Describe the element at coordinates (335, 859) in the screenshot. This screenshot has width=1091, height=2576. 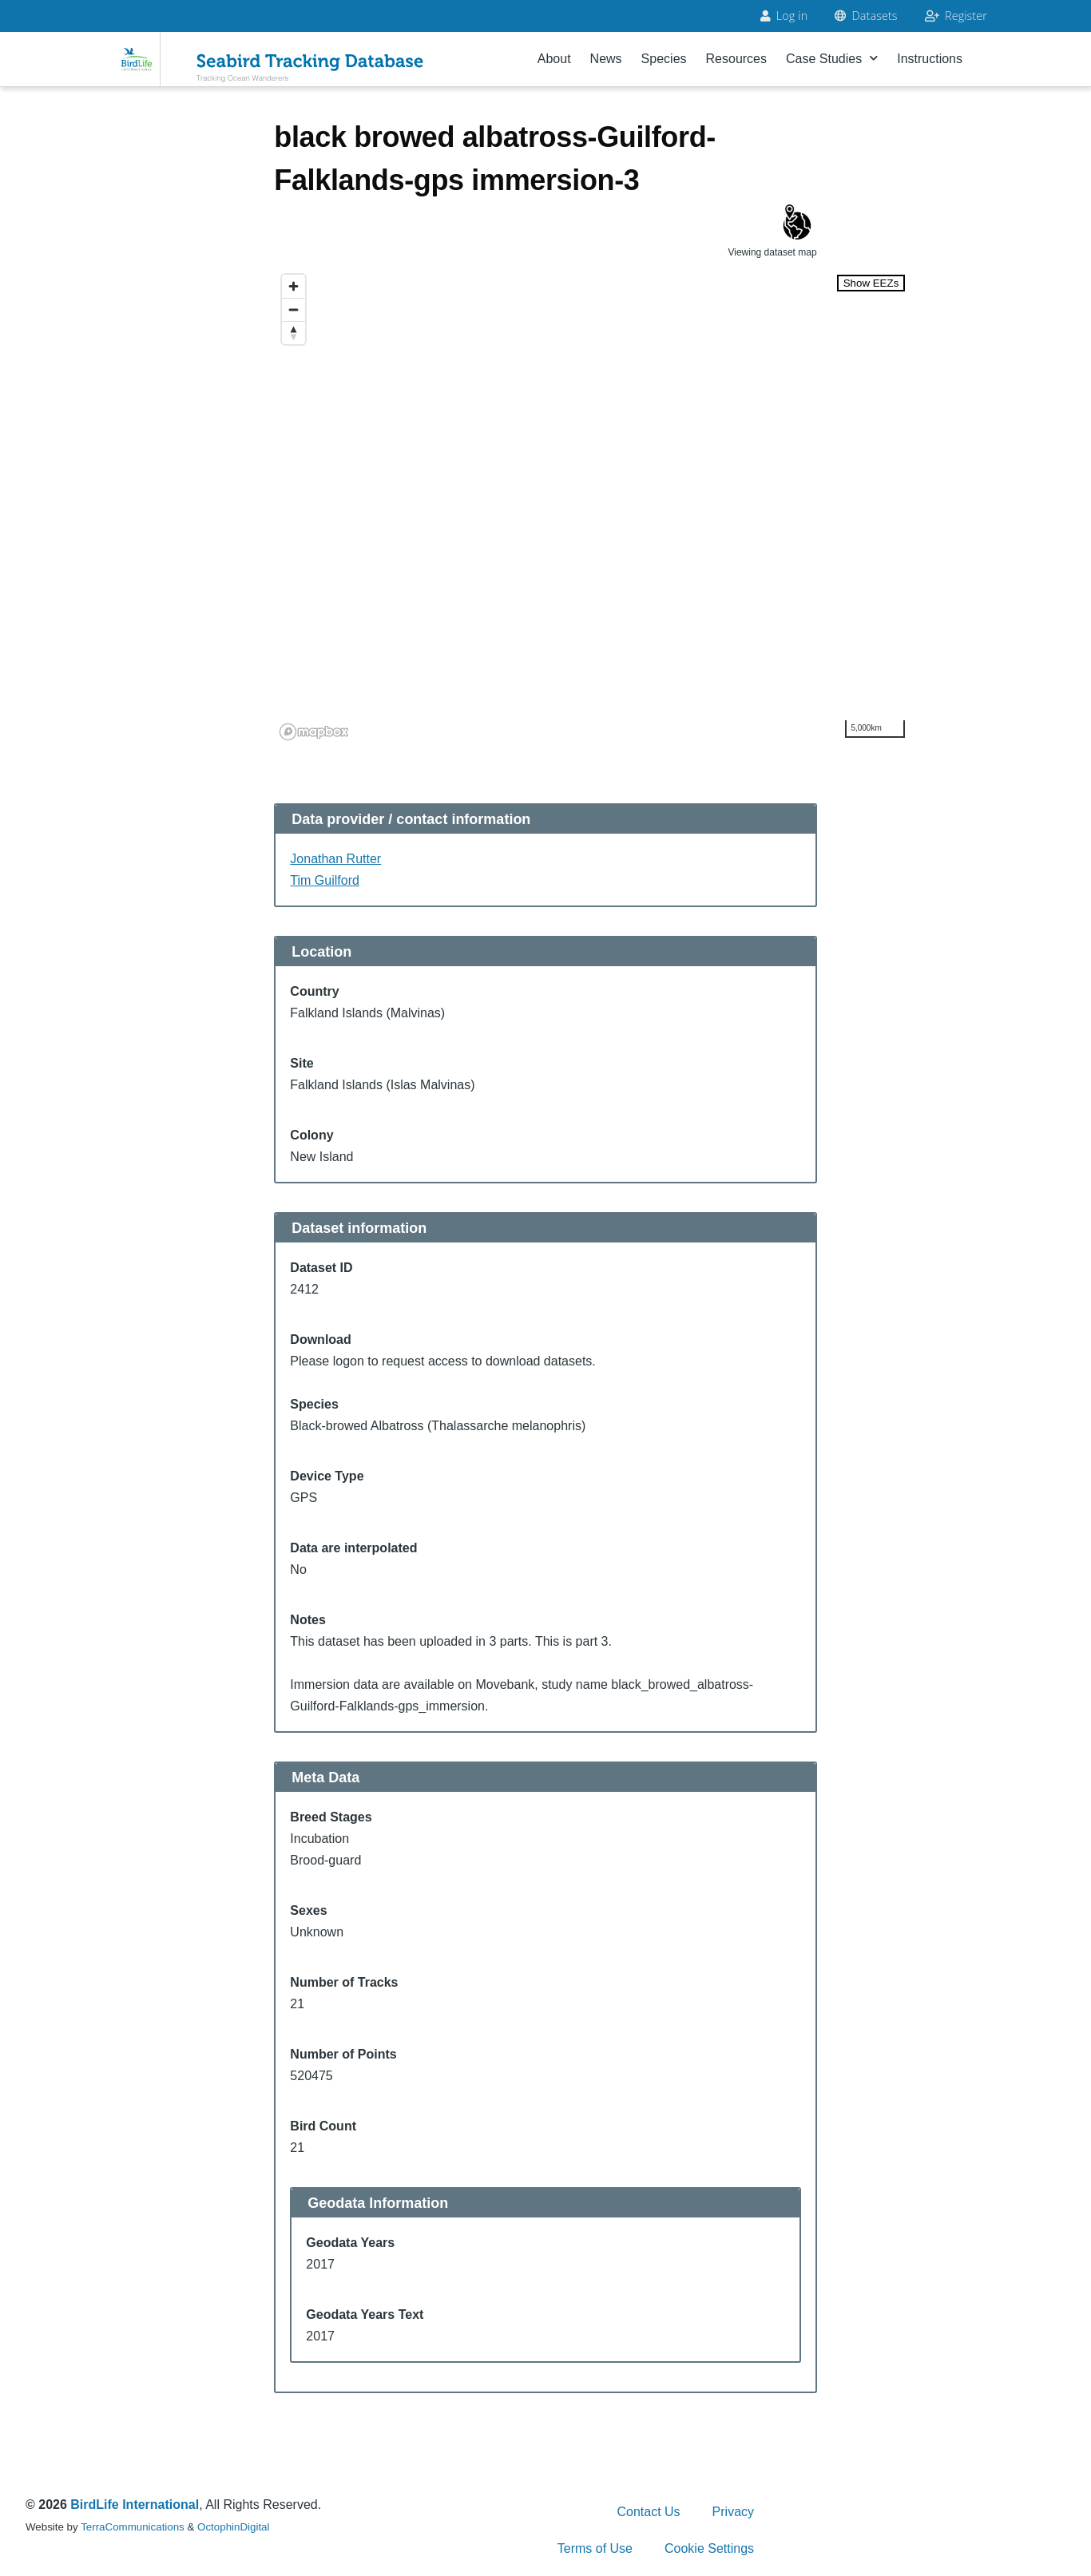
I see `Jonathan Rutter` at that location.